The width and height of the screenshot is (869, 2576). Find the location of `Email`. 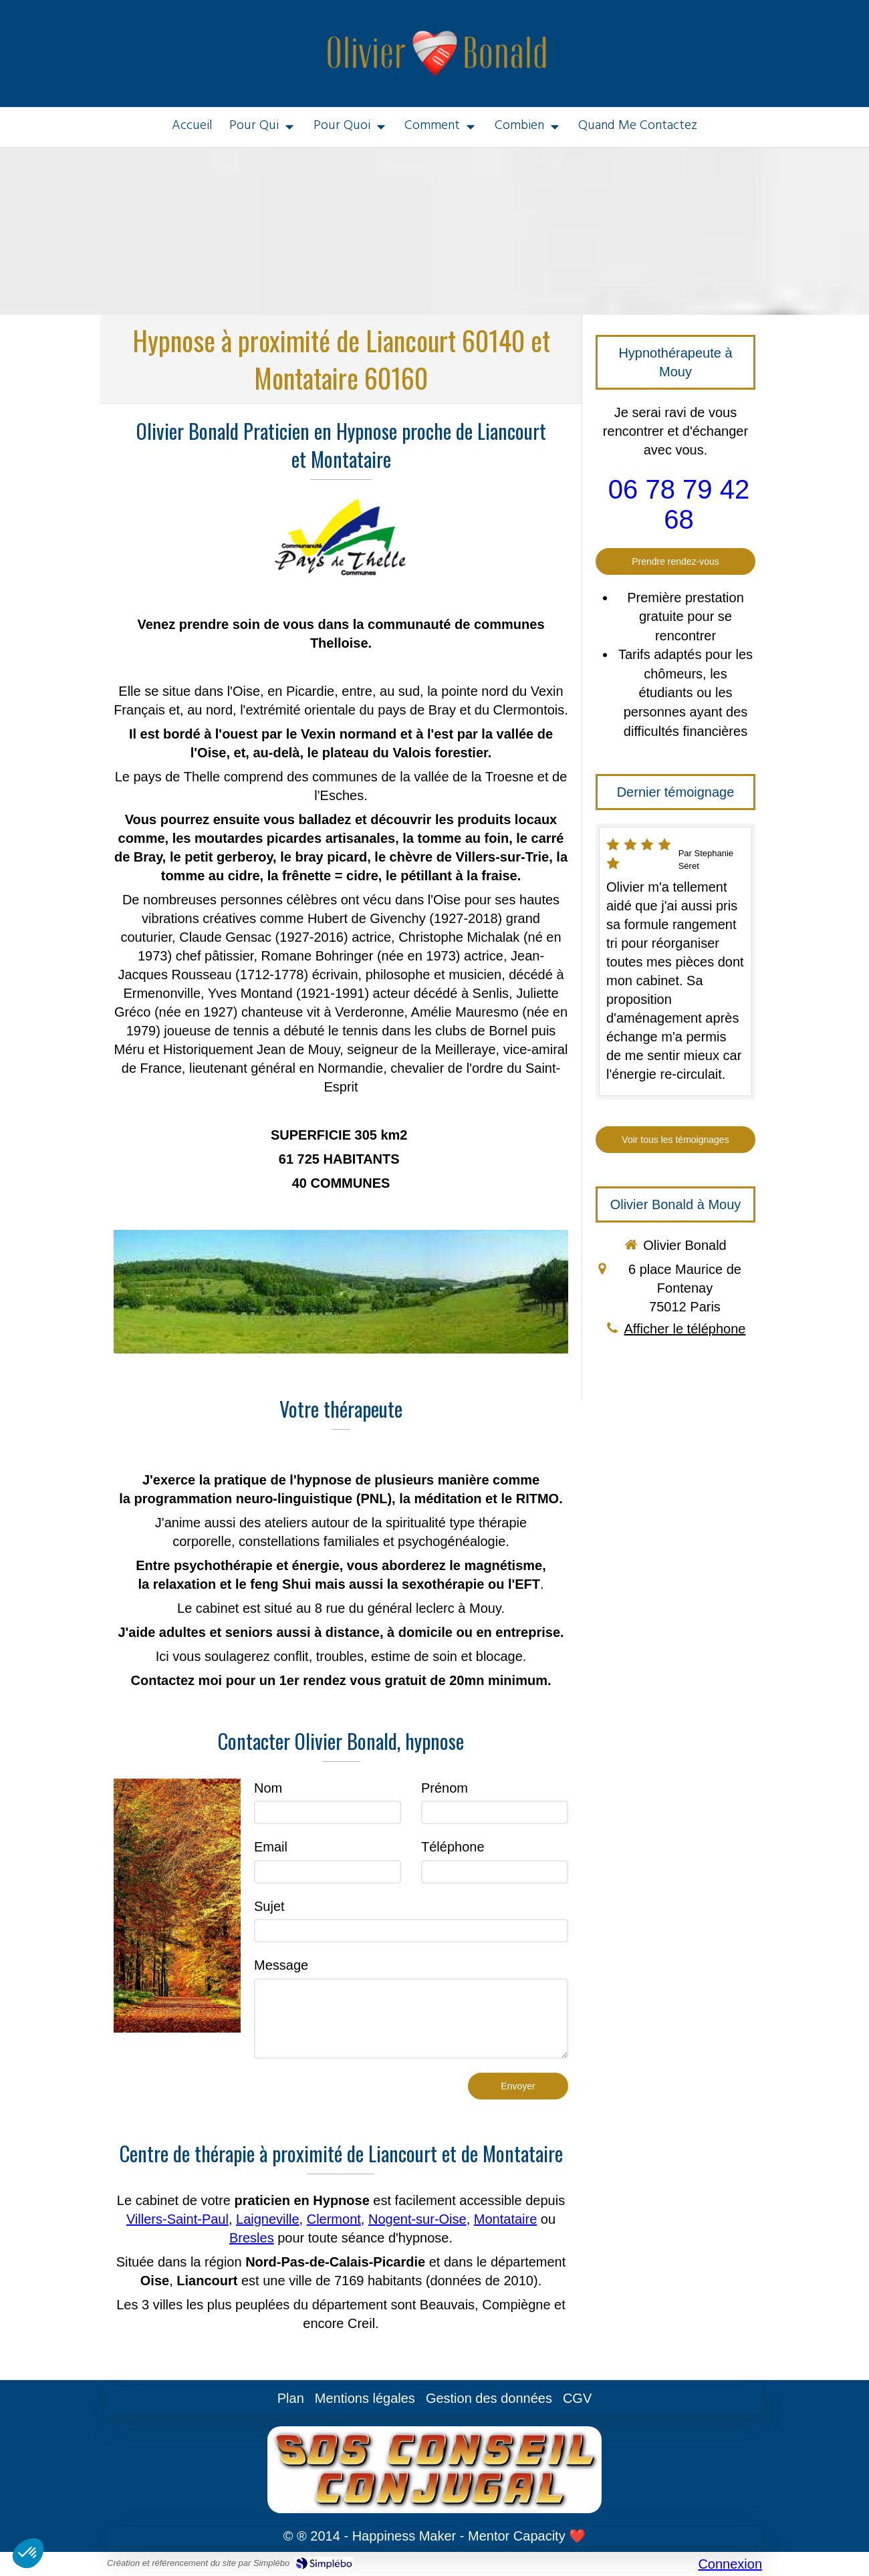

Email is located at coordinates (270, 1846).